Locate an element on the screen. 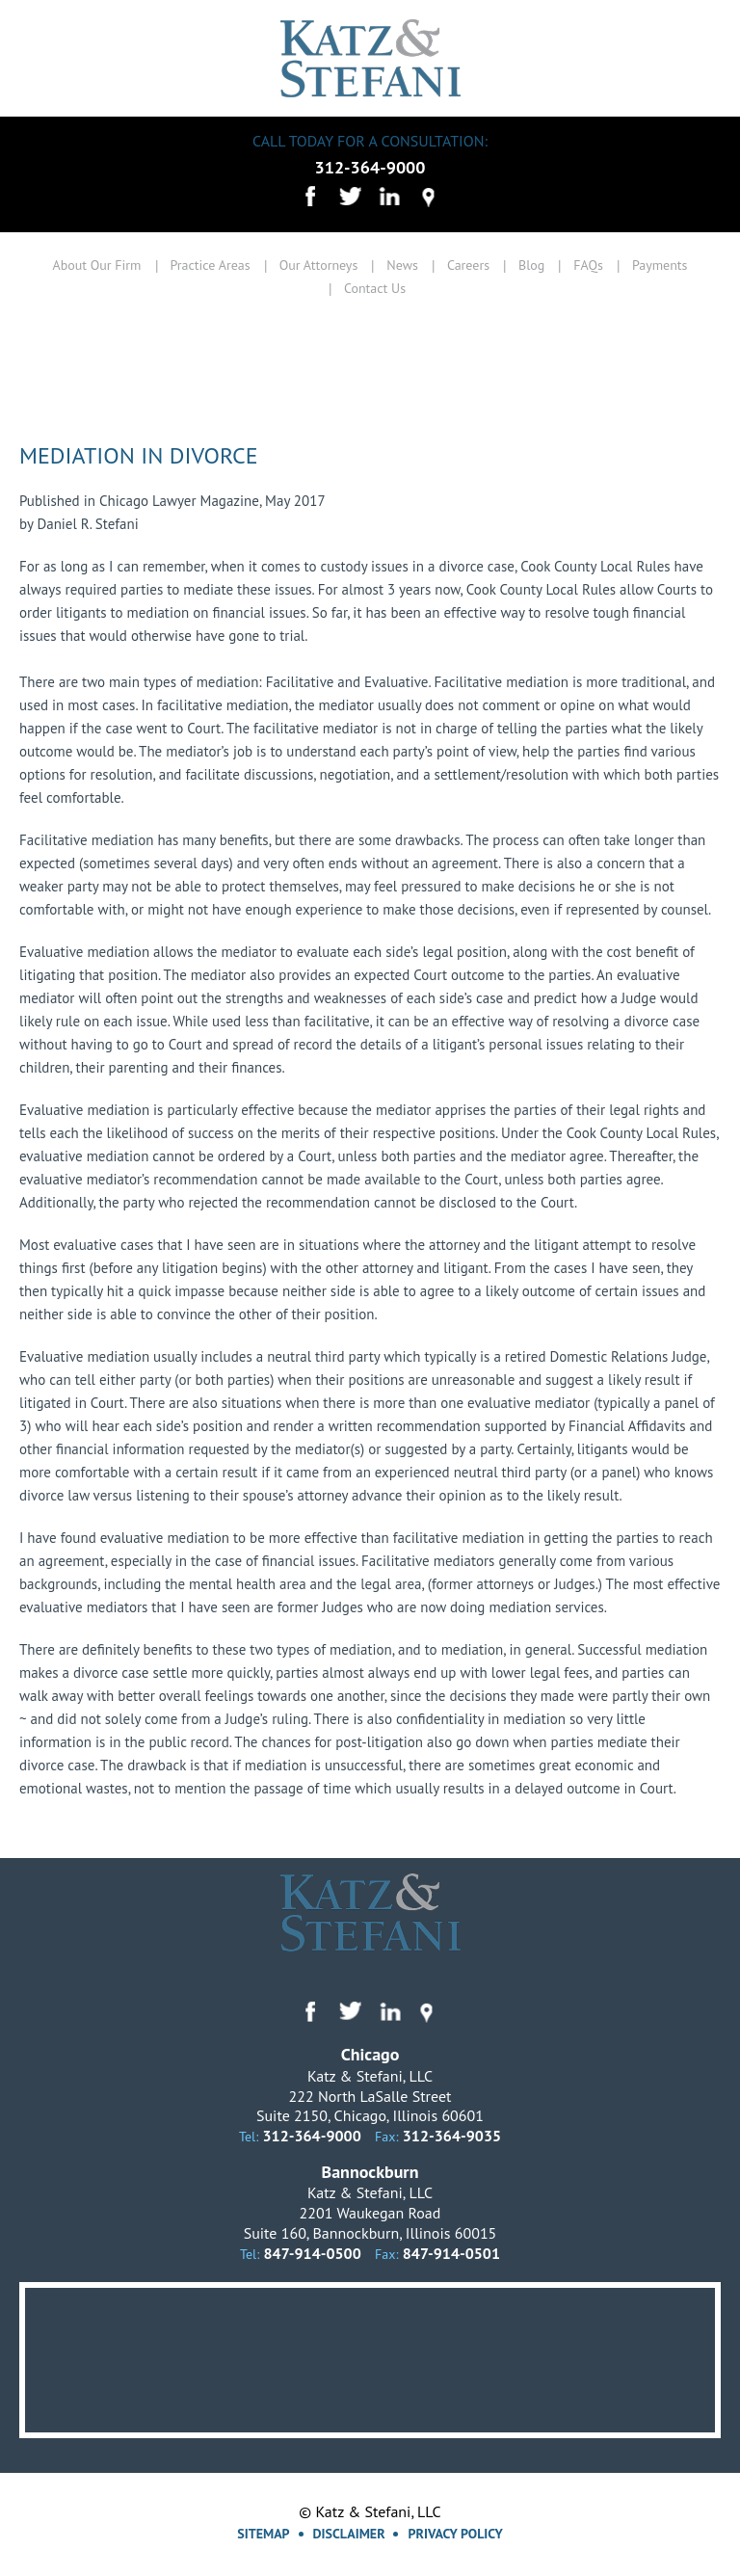 Image resolution: width=740 pixels, height=2576 pixels. Sitemap is located at coordinates (263, 2533).